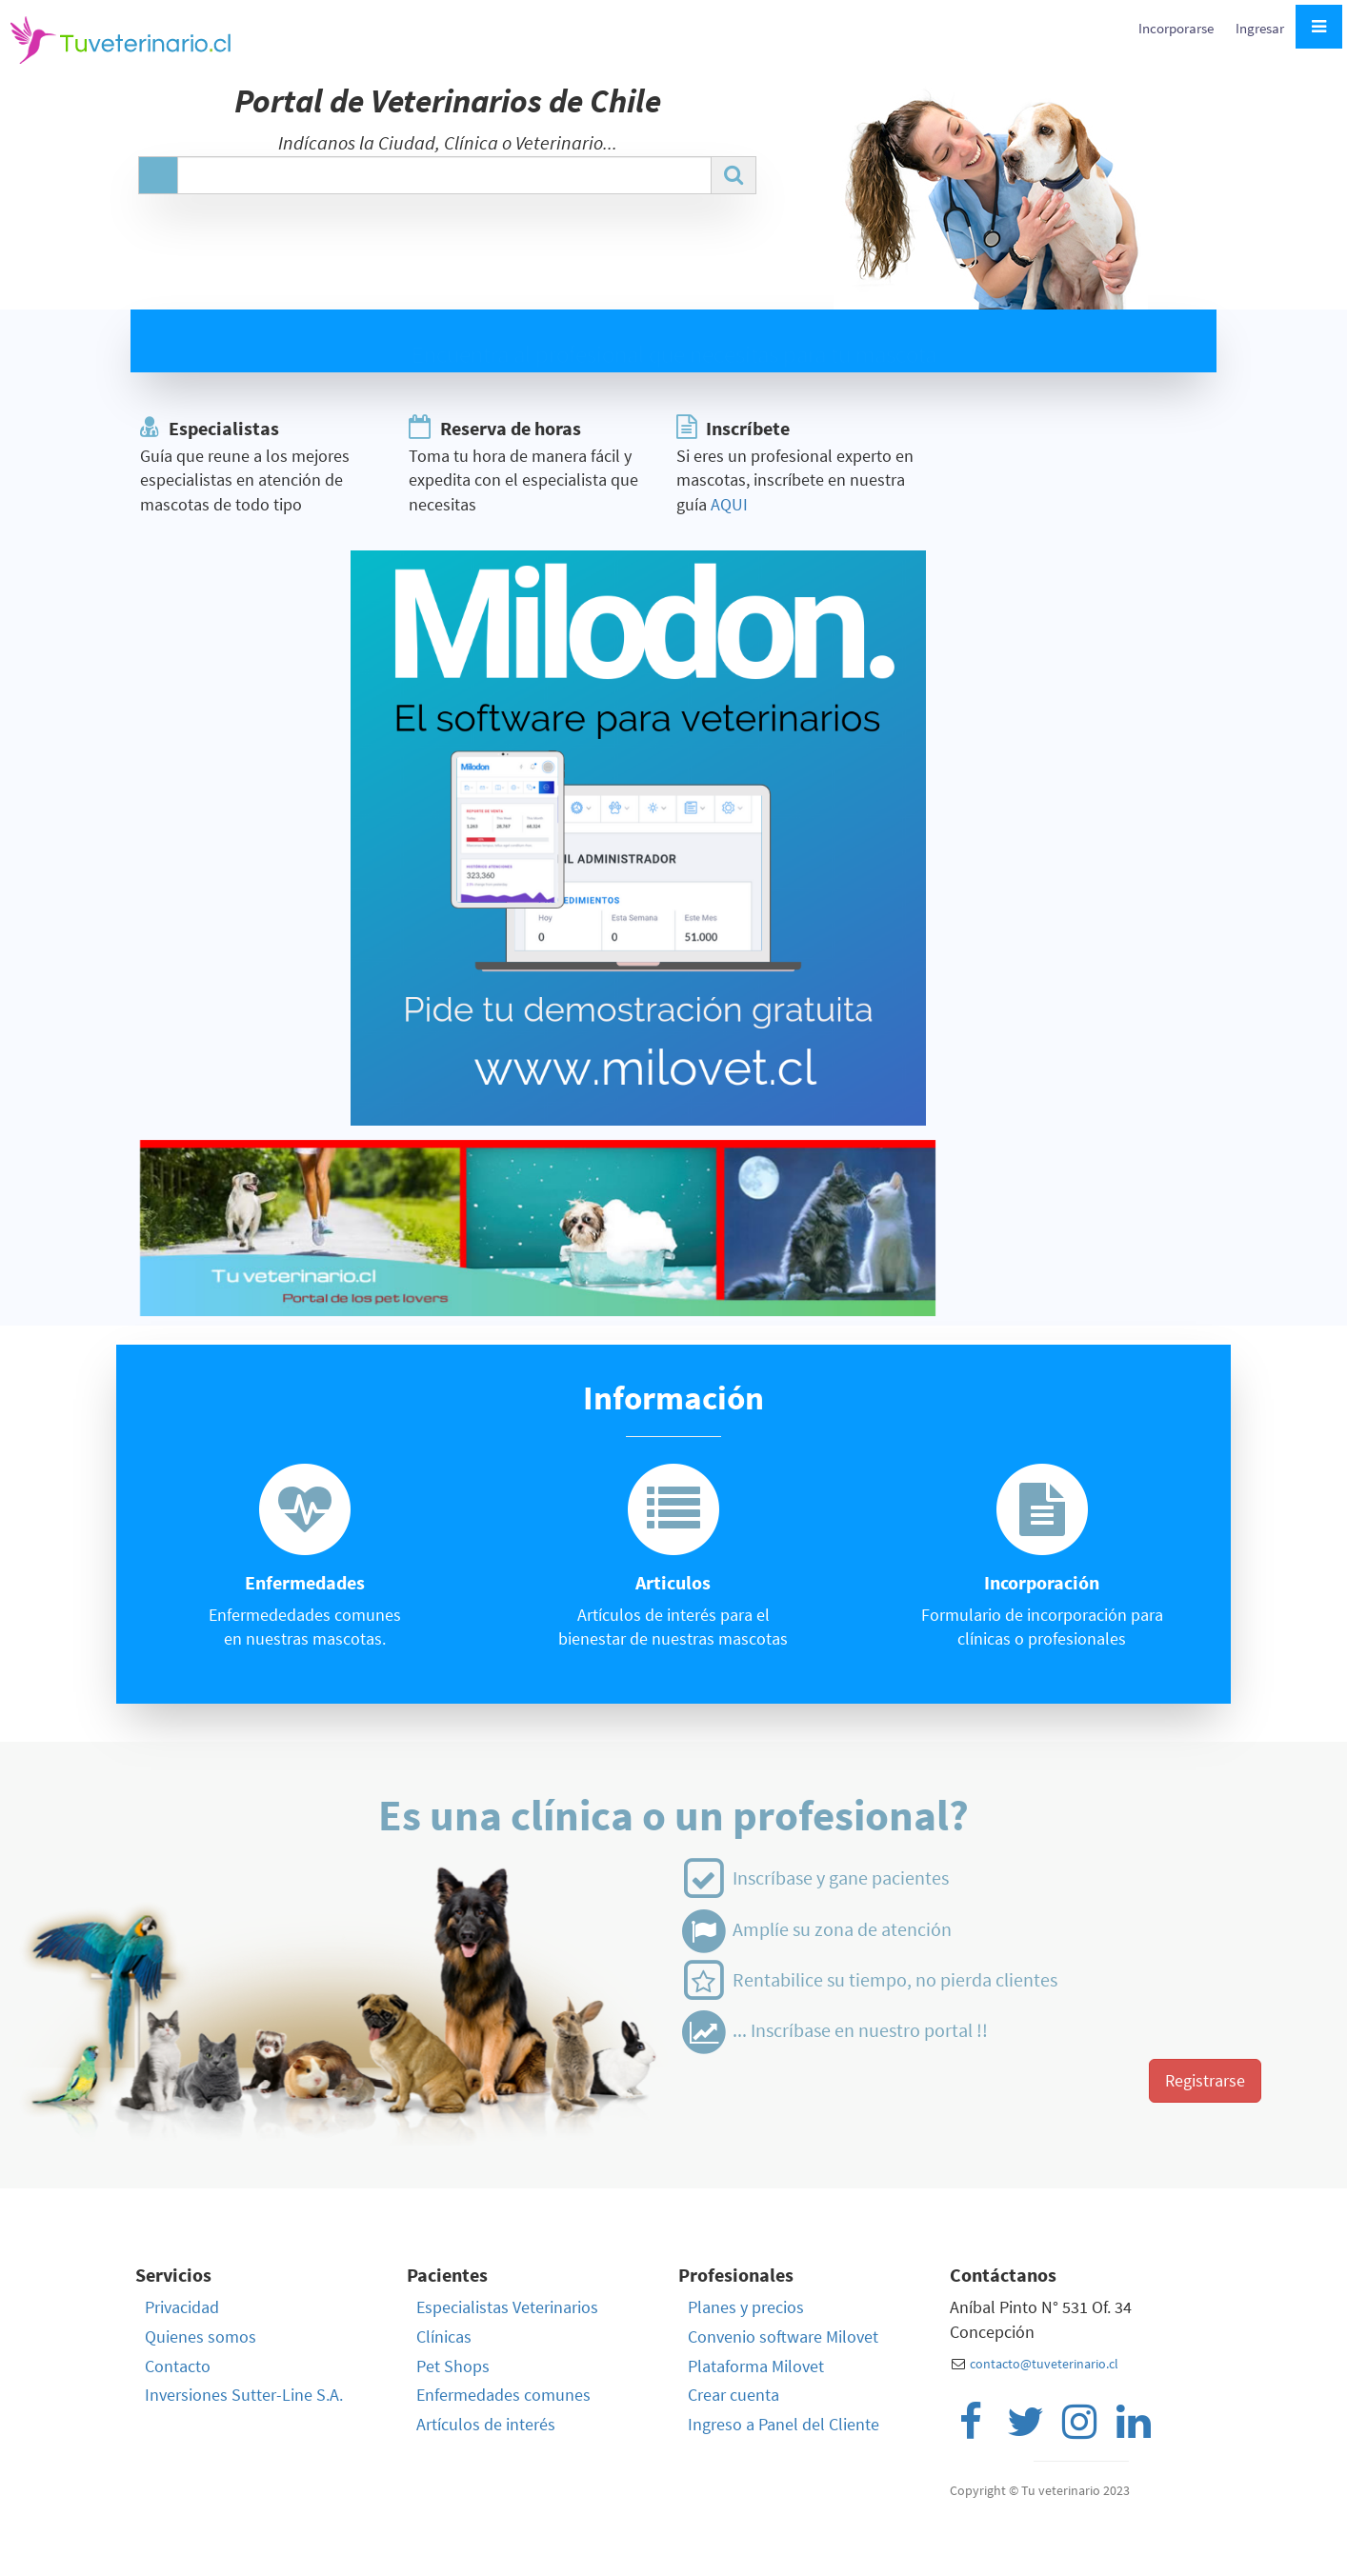 The height and width of the screenshot is (2576, 1347). I want to click on Convenio software Milovet, so click(783, 2336).